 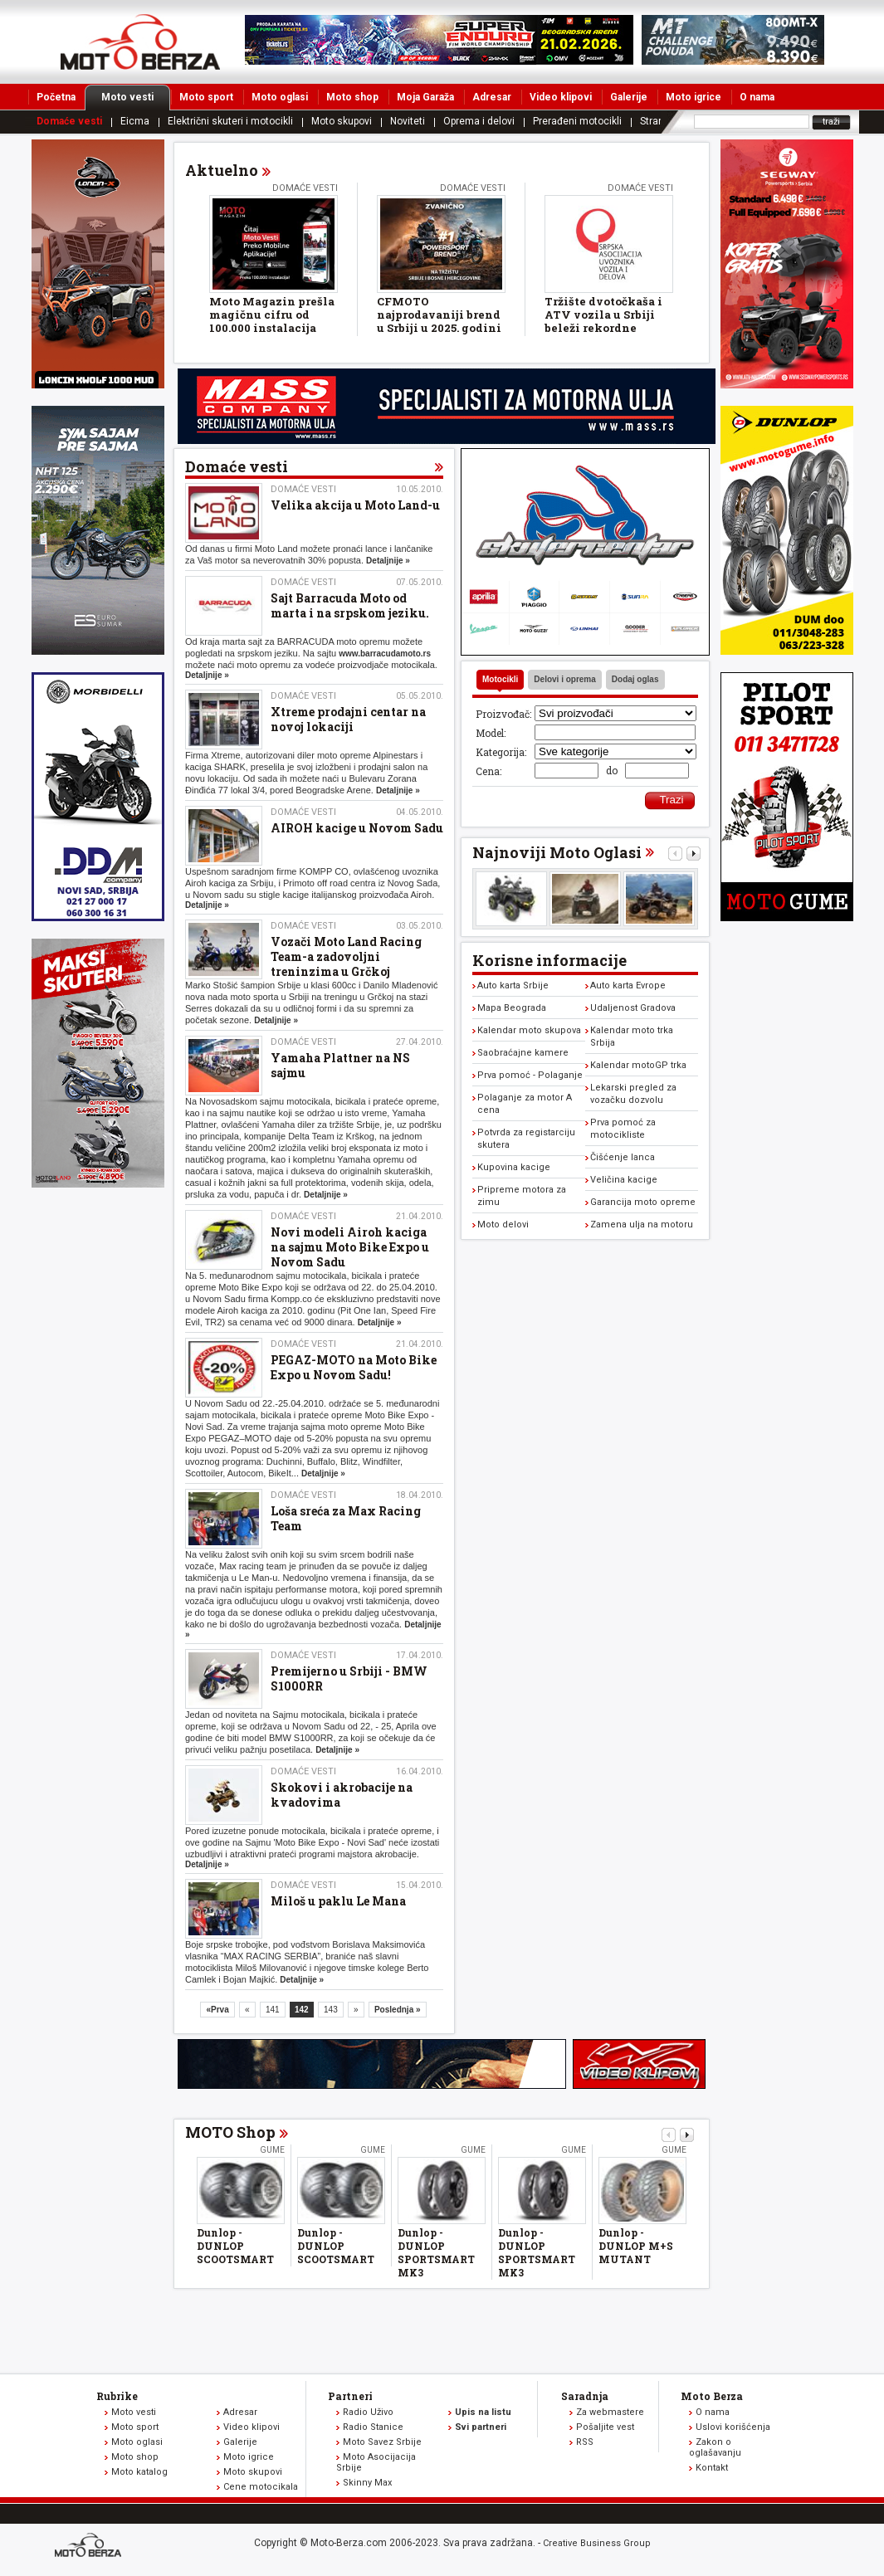 What do you see at coordinates (349, 1678) in the screenshot?
I see `Premijerno u Srbiji - BMW S1000RR` at bounding box center [349, 1678].